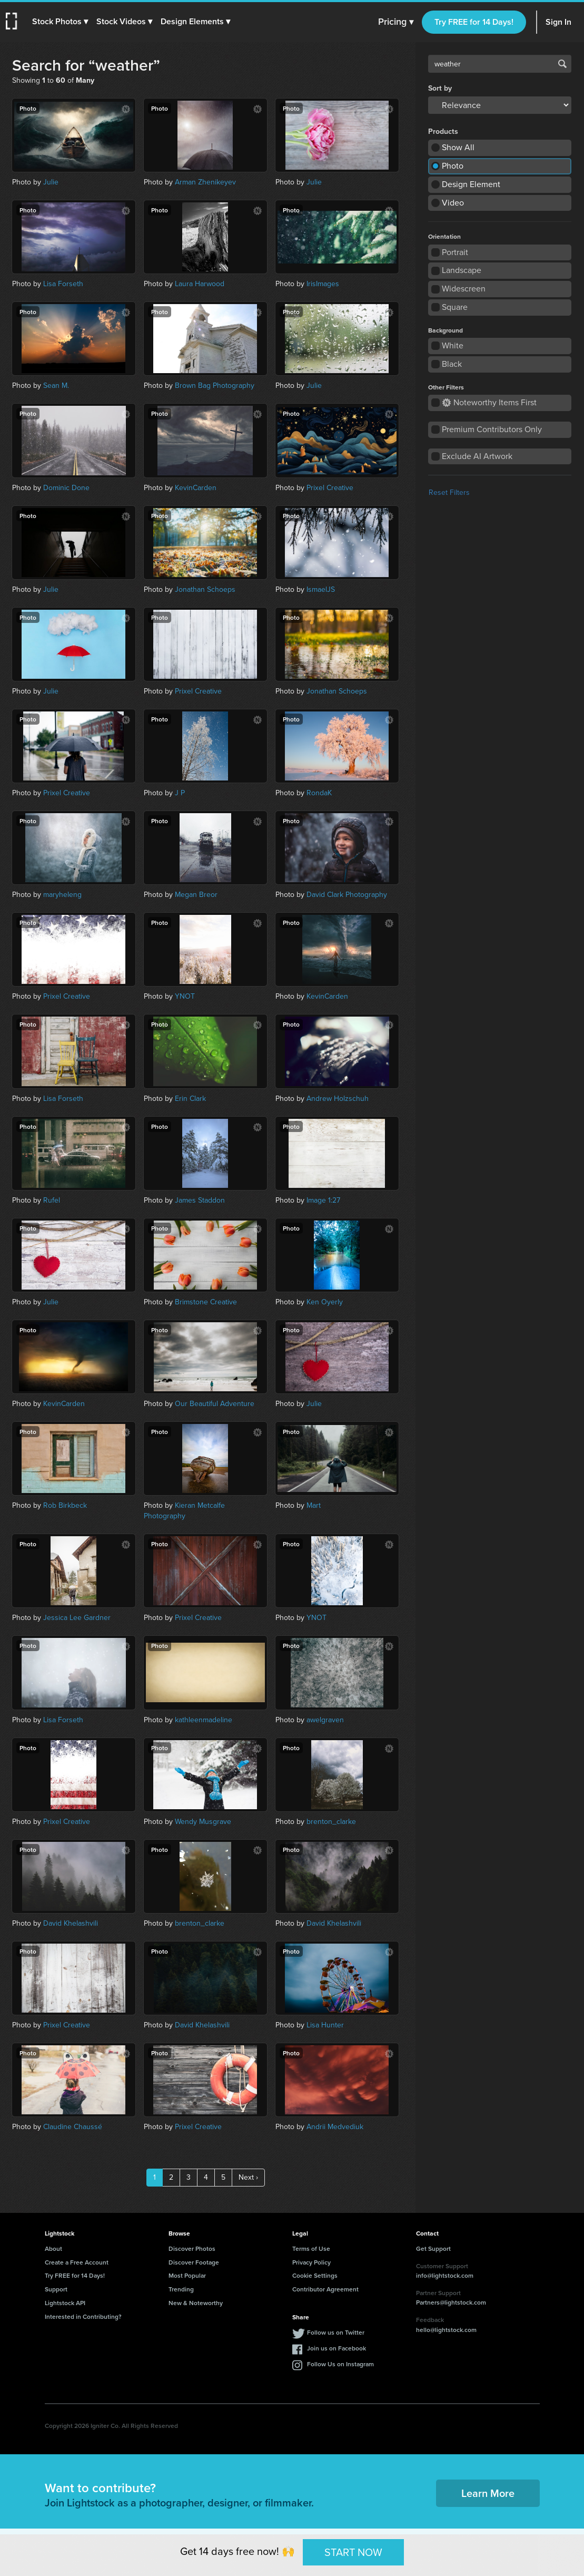 The width and height of the screenshot is (584, 2576). What do you see at coordinates (453, 203) in the screenshot?
I see `Video` at bounding box center [453, 203].